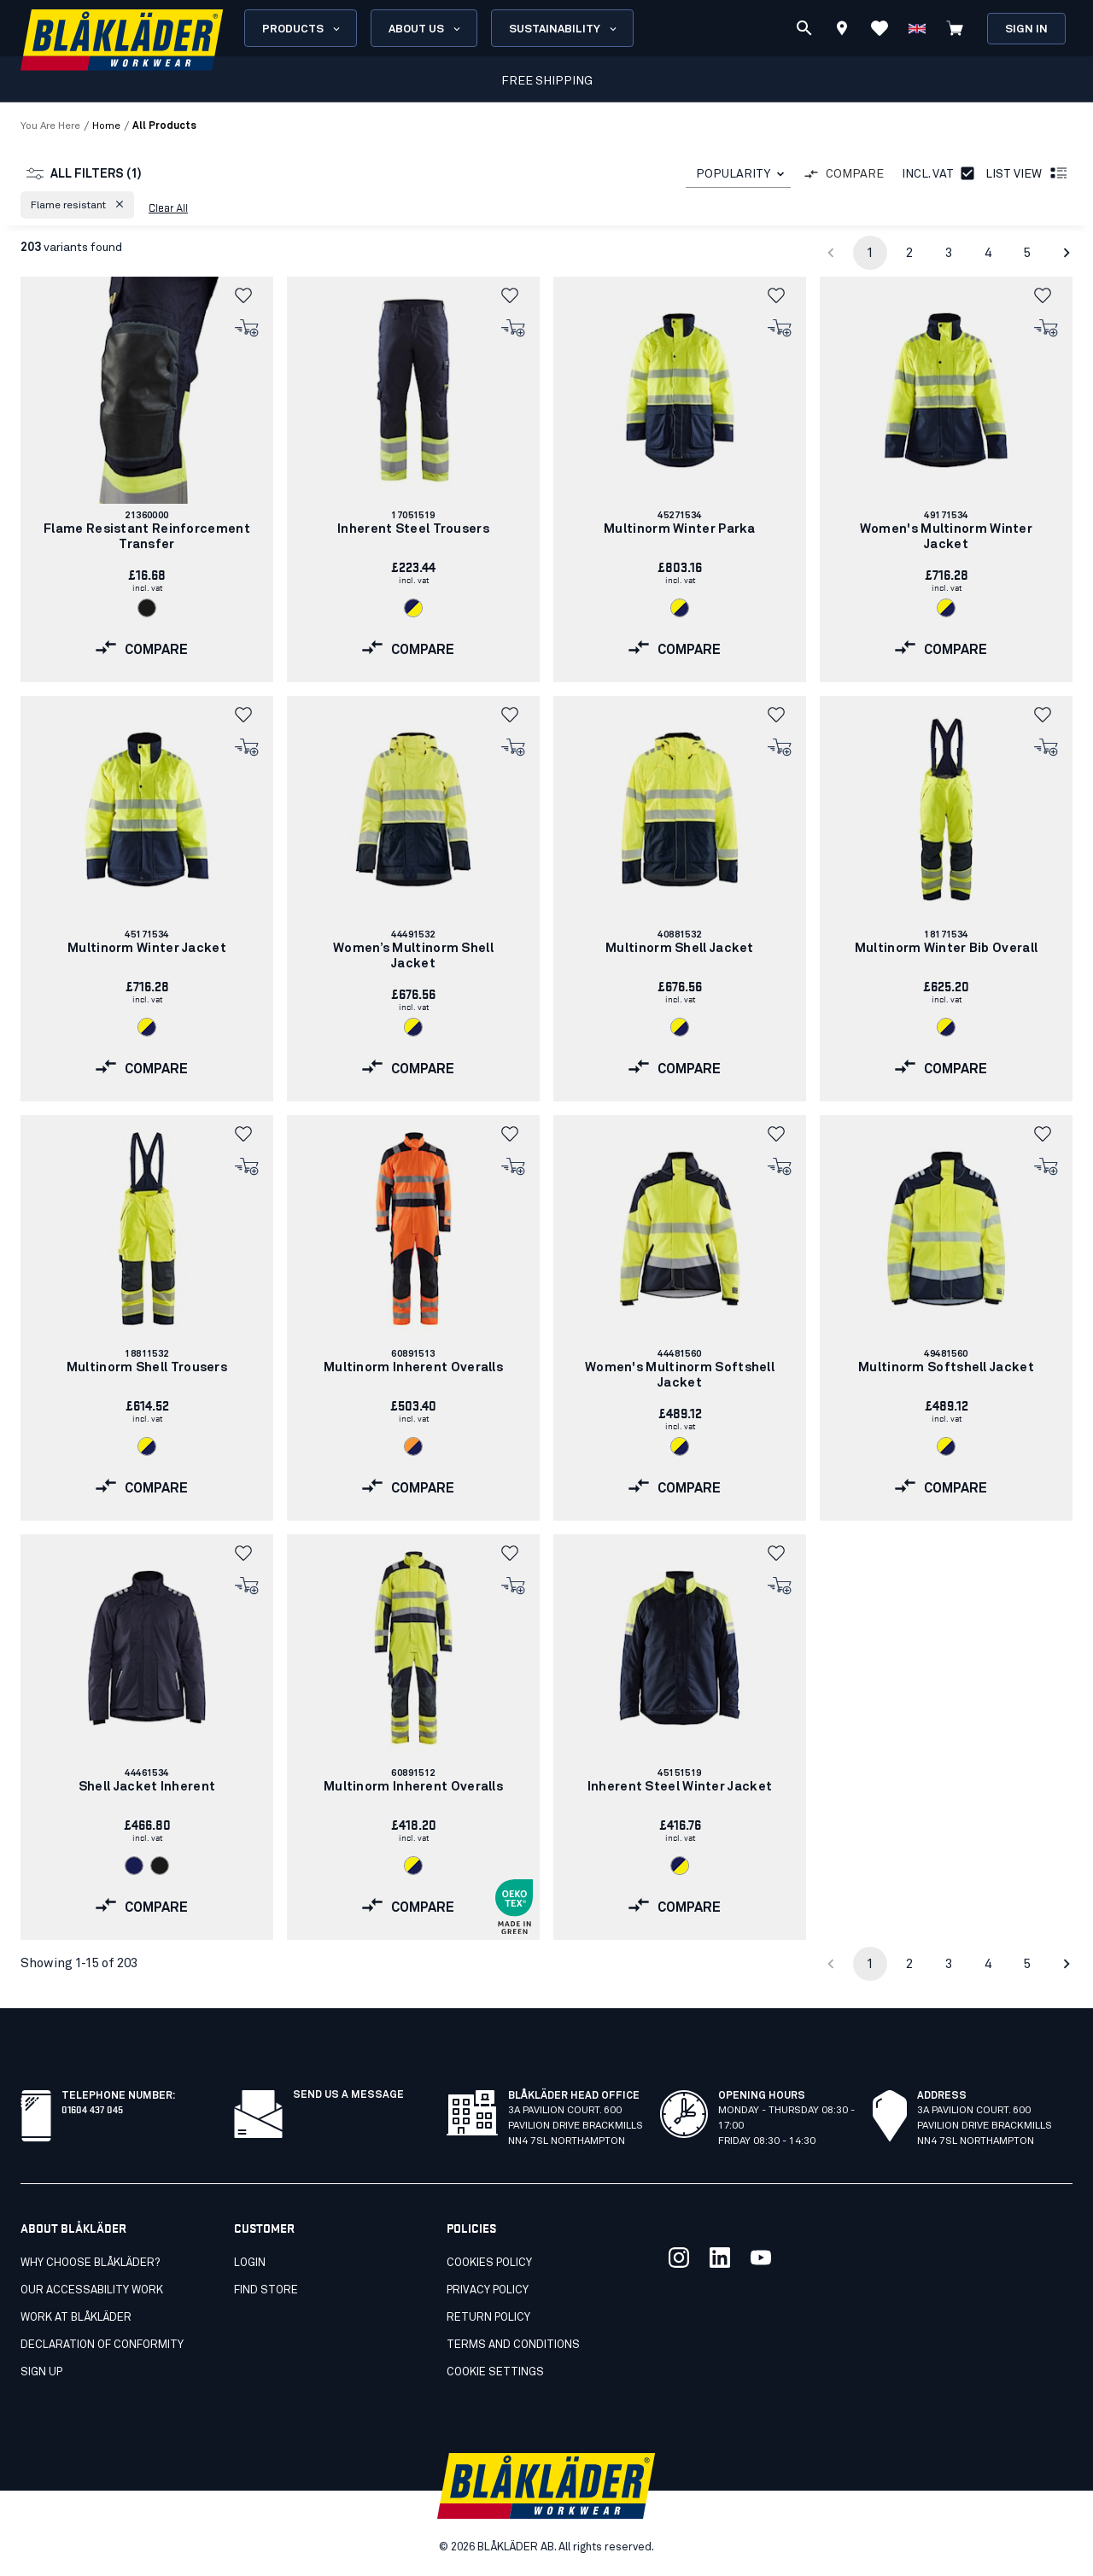 This screenshot has width=1093, height=2576. I want to click on SIGN UP, so click(41, 2372).